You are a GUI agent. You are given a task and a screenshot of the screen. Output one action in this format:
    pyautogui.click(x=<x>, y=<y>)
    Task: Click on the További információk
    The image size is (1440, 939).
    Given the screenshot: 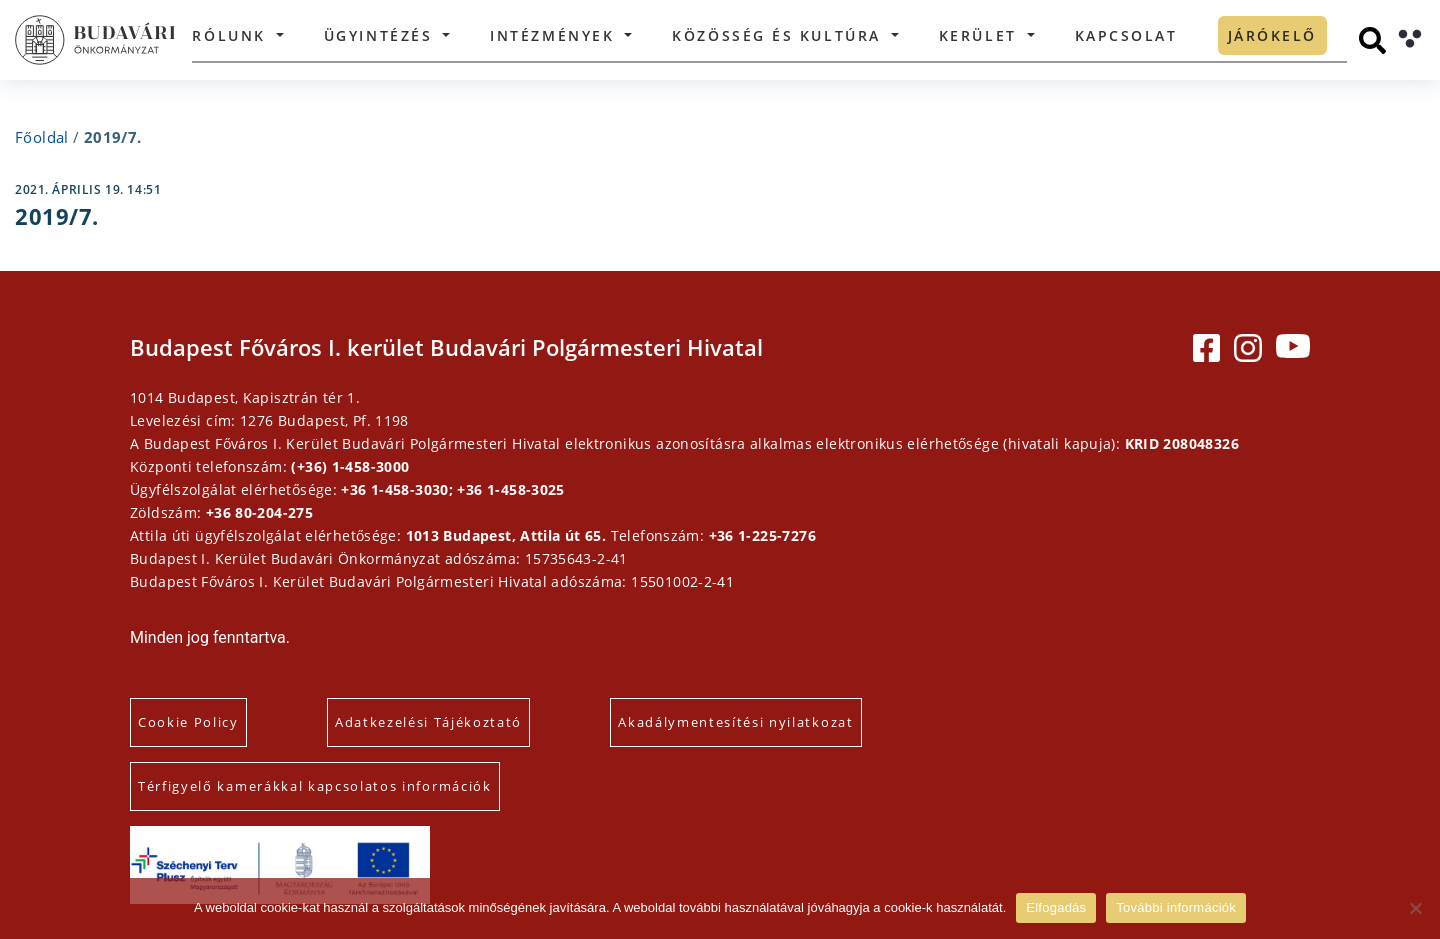 What is the action you would take?
    pyautogui.click(x=1176, y=907)
    